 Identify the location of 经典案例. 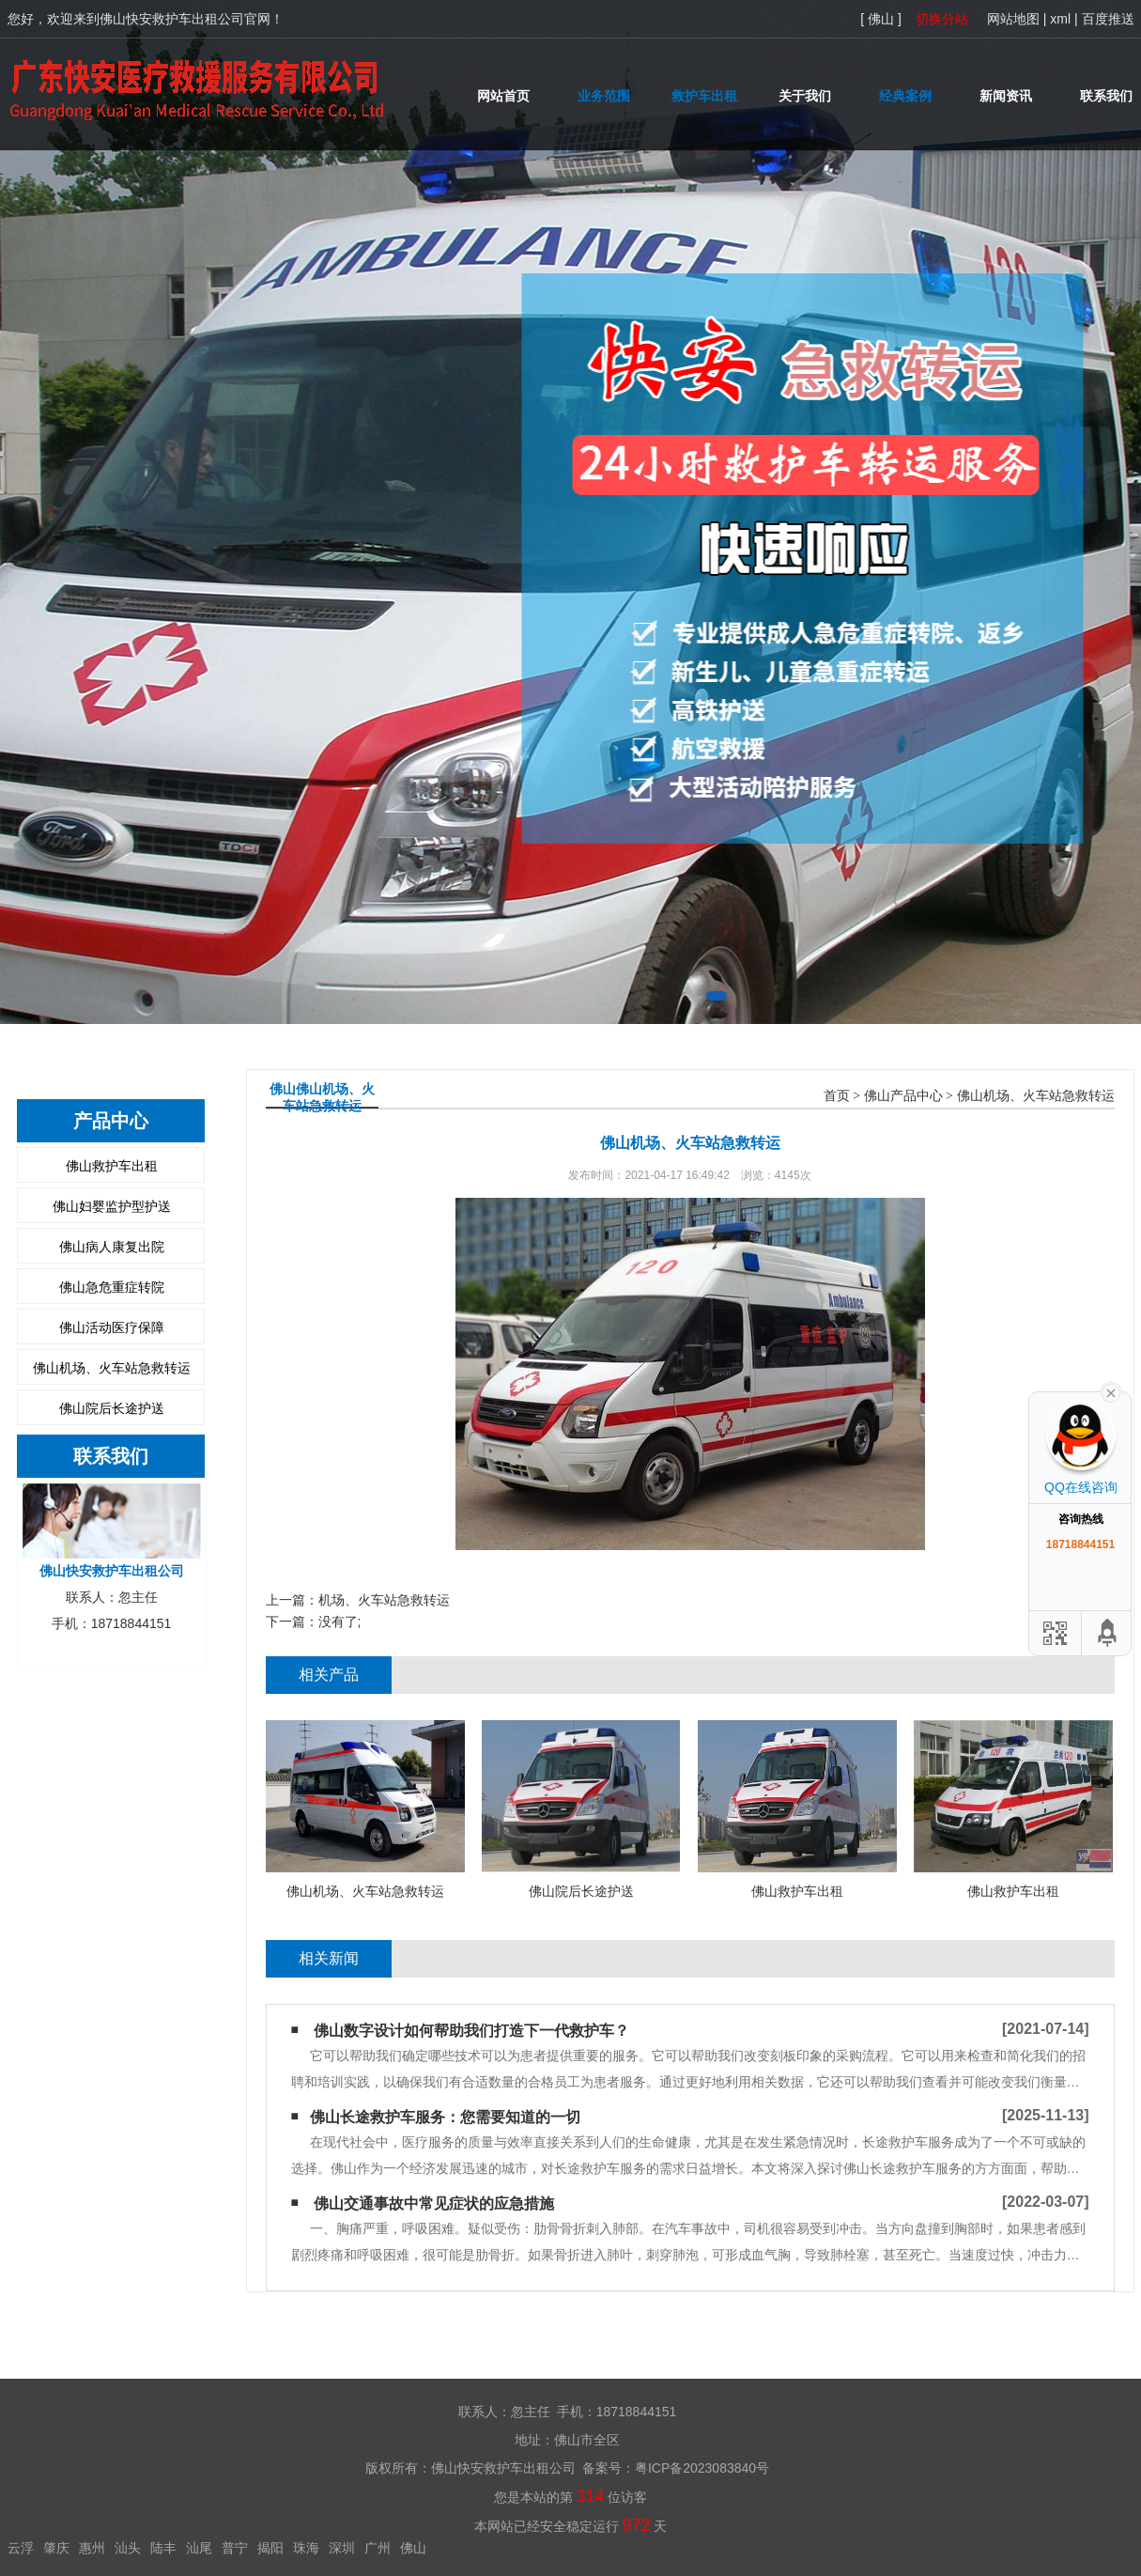
(905, 95).